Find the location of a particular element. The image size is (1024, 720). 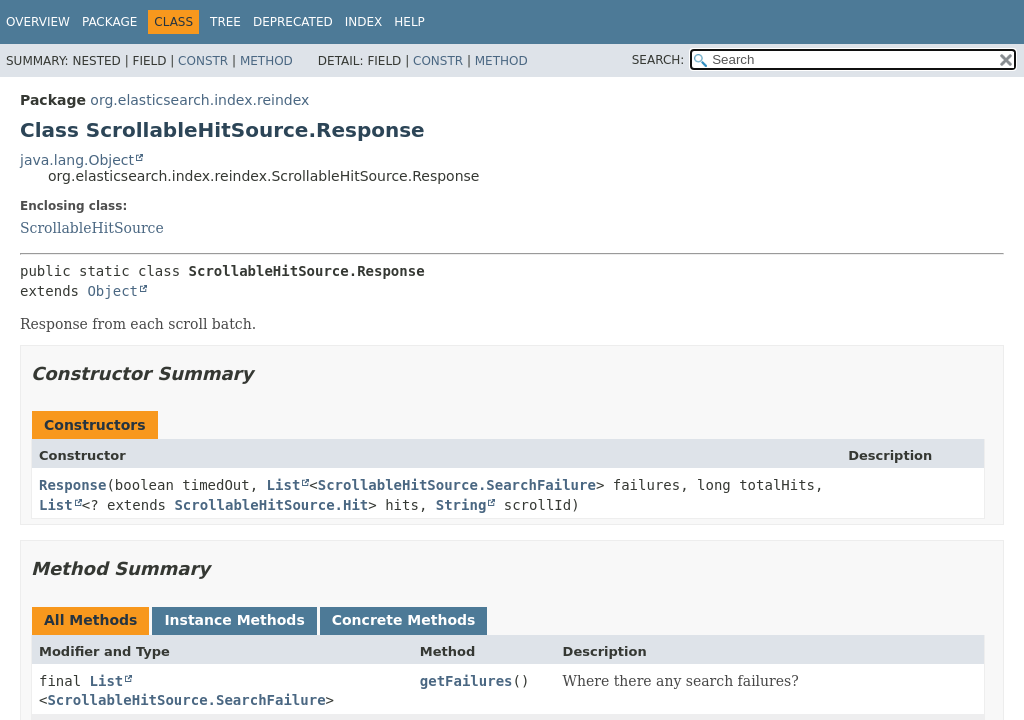

Index is located at coordinates (364, 22).